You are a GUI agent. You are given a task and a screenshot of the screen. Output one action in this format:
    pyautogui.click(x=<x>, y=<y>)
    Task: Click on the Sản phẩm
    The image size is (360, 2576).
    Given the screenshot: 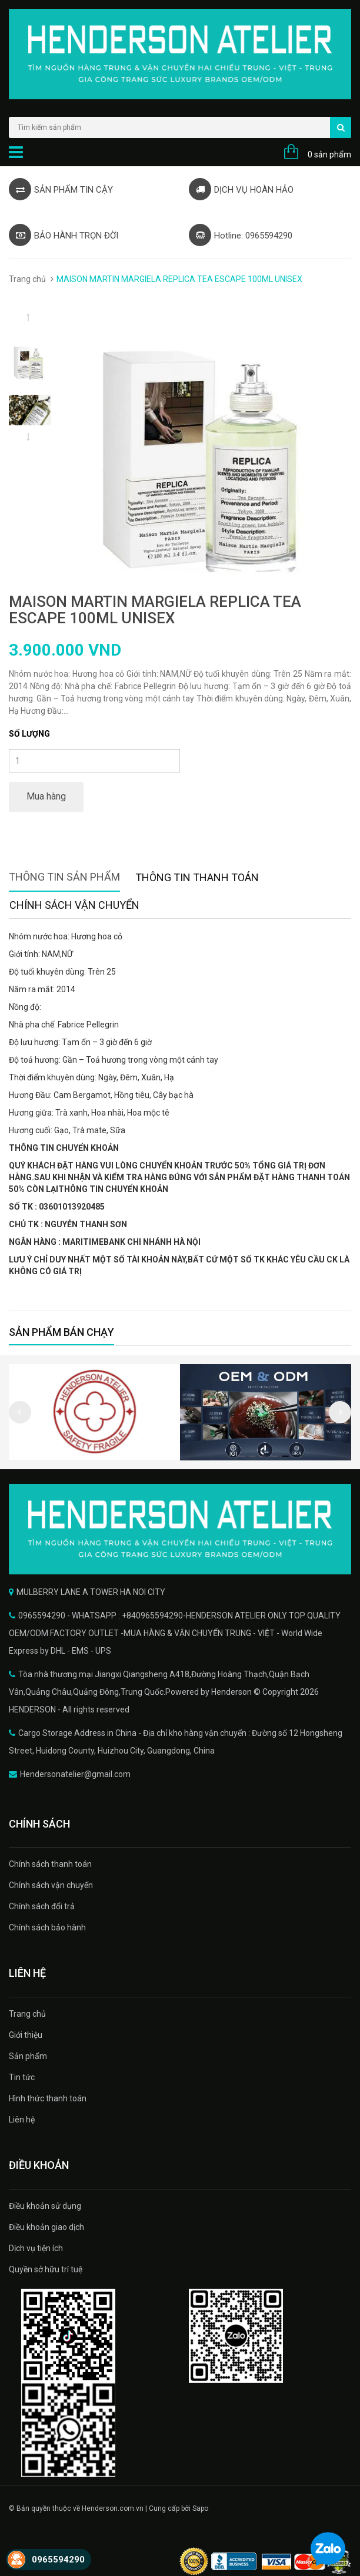 What is the action you would take?
    pyautogui.click(x=28, y=2056)
    